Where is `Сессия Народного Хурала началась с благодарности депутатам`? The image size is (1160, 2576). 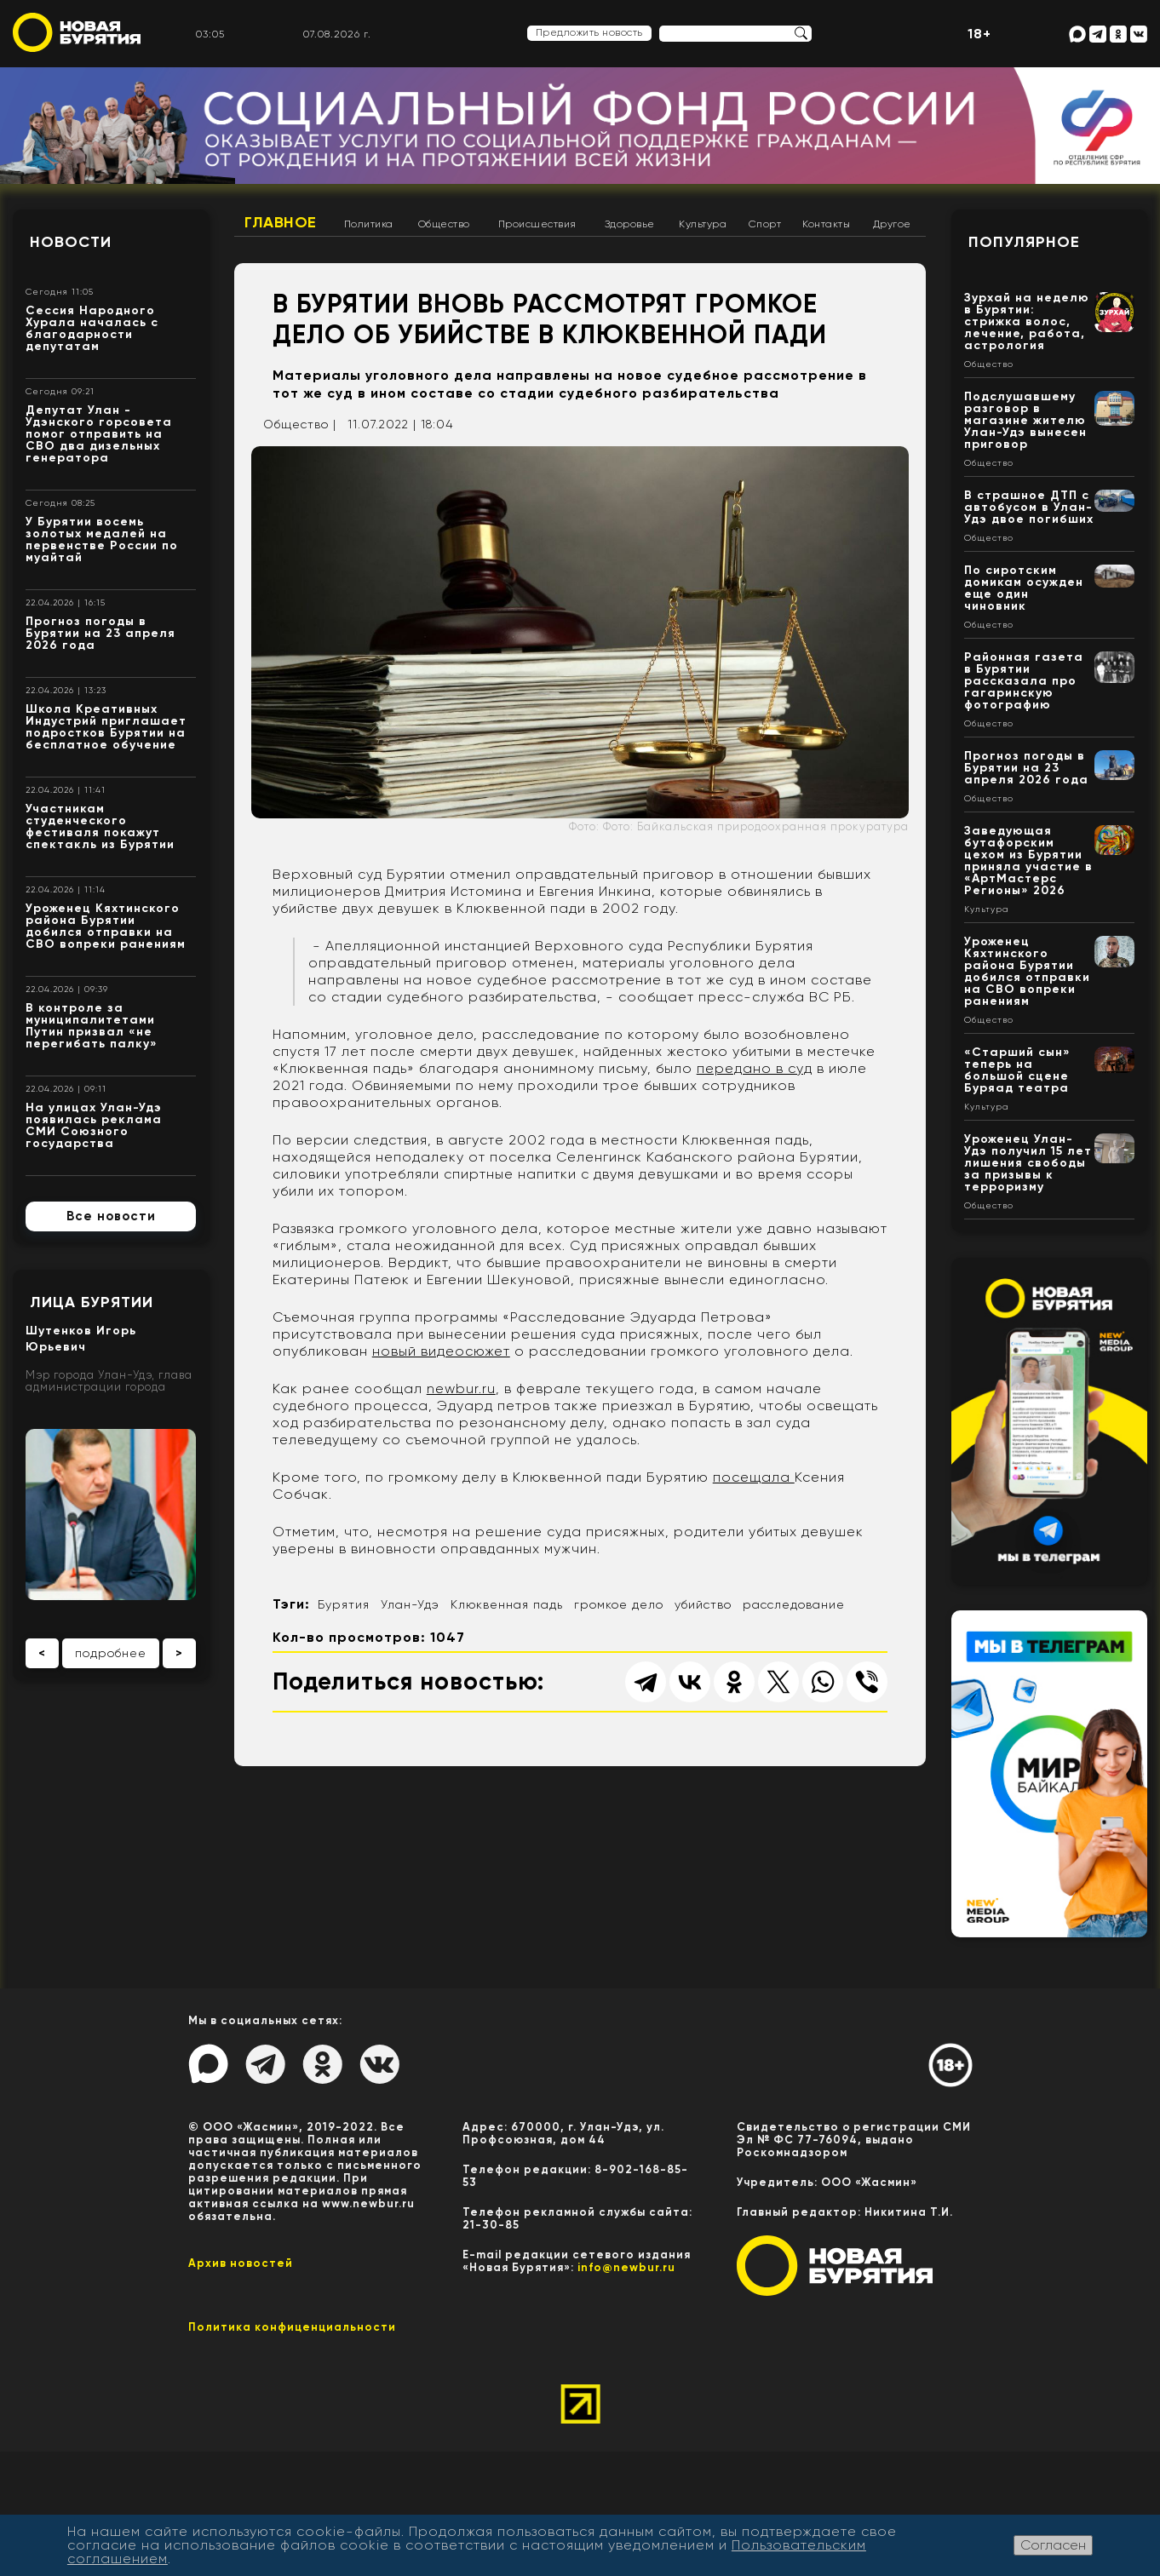 Сессия Народного Хурала началась с благодарности депутатам is located at coordinates (92, 328).